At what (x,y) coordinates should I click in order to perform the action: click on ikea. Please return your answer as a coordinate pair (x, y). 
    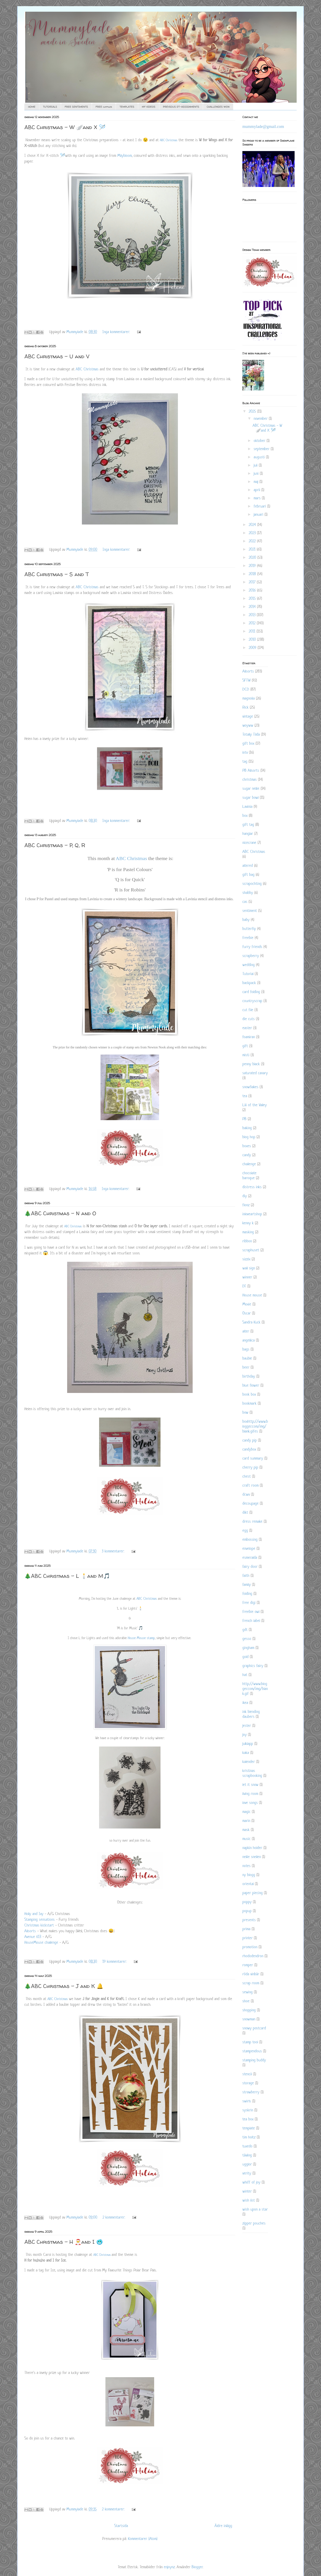
    Looking at the image, I should click on (245, 1702).